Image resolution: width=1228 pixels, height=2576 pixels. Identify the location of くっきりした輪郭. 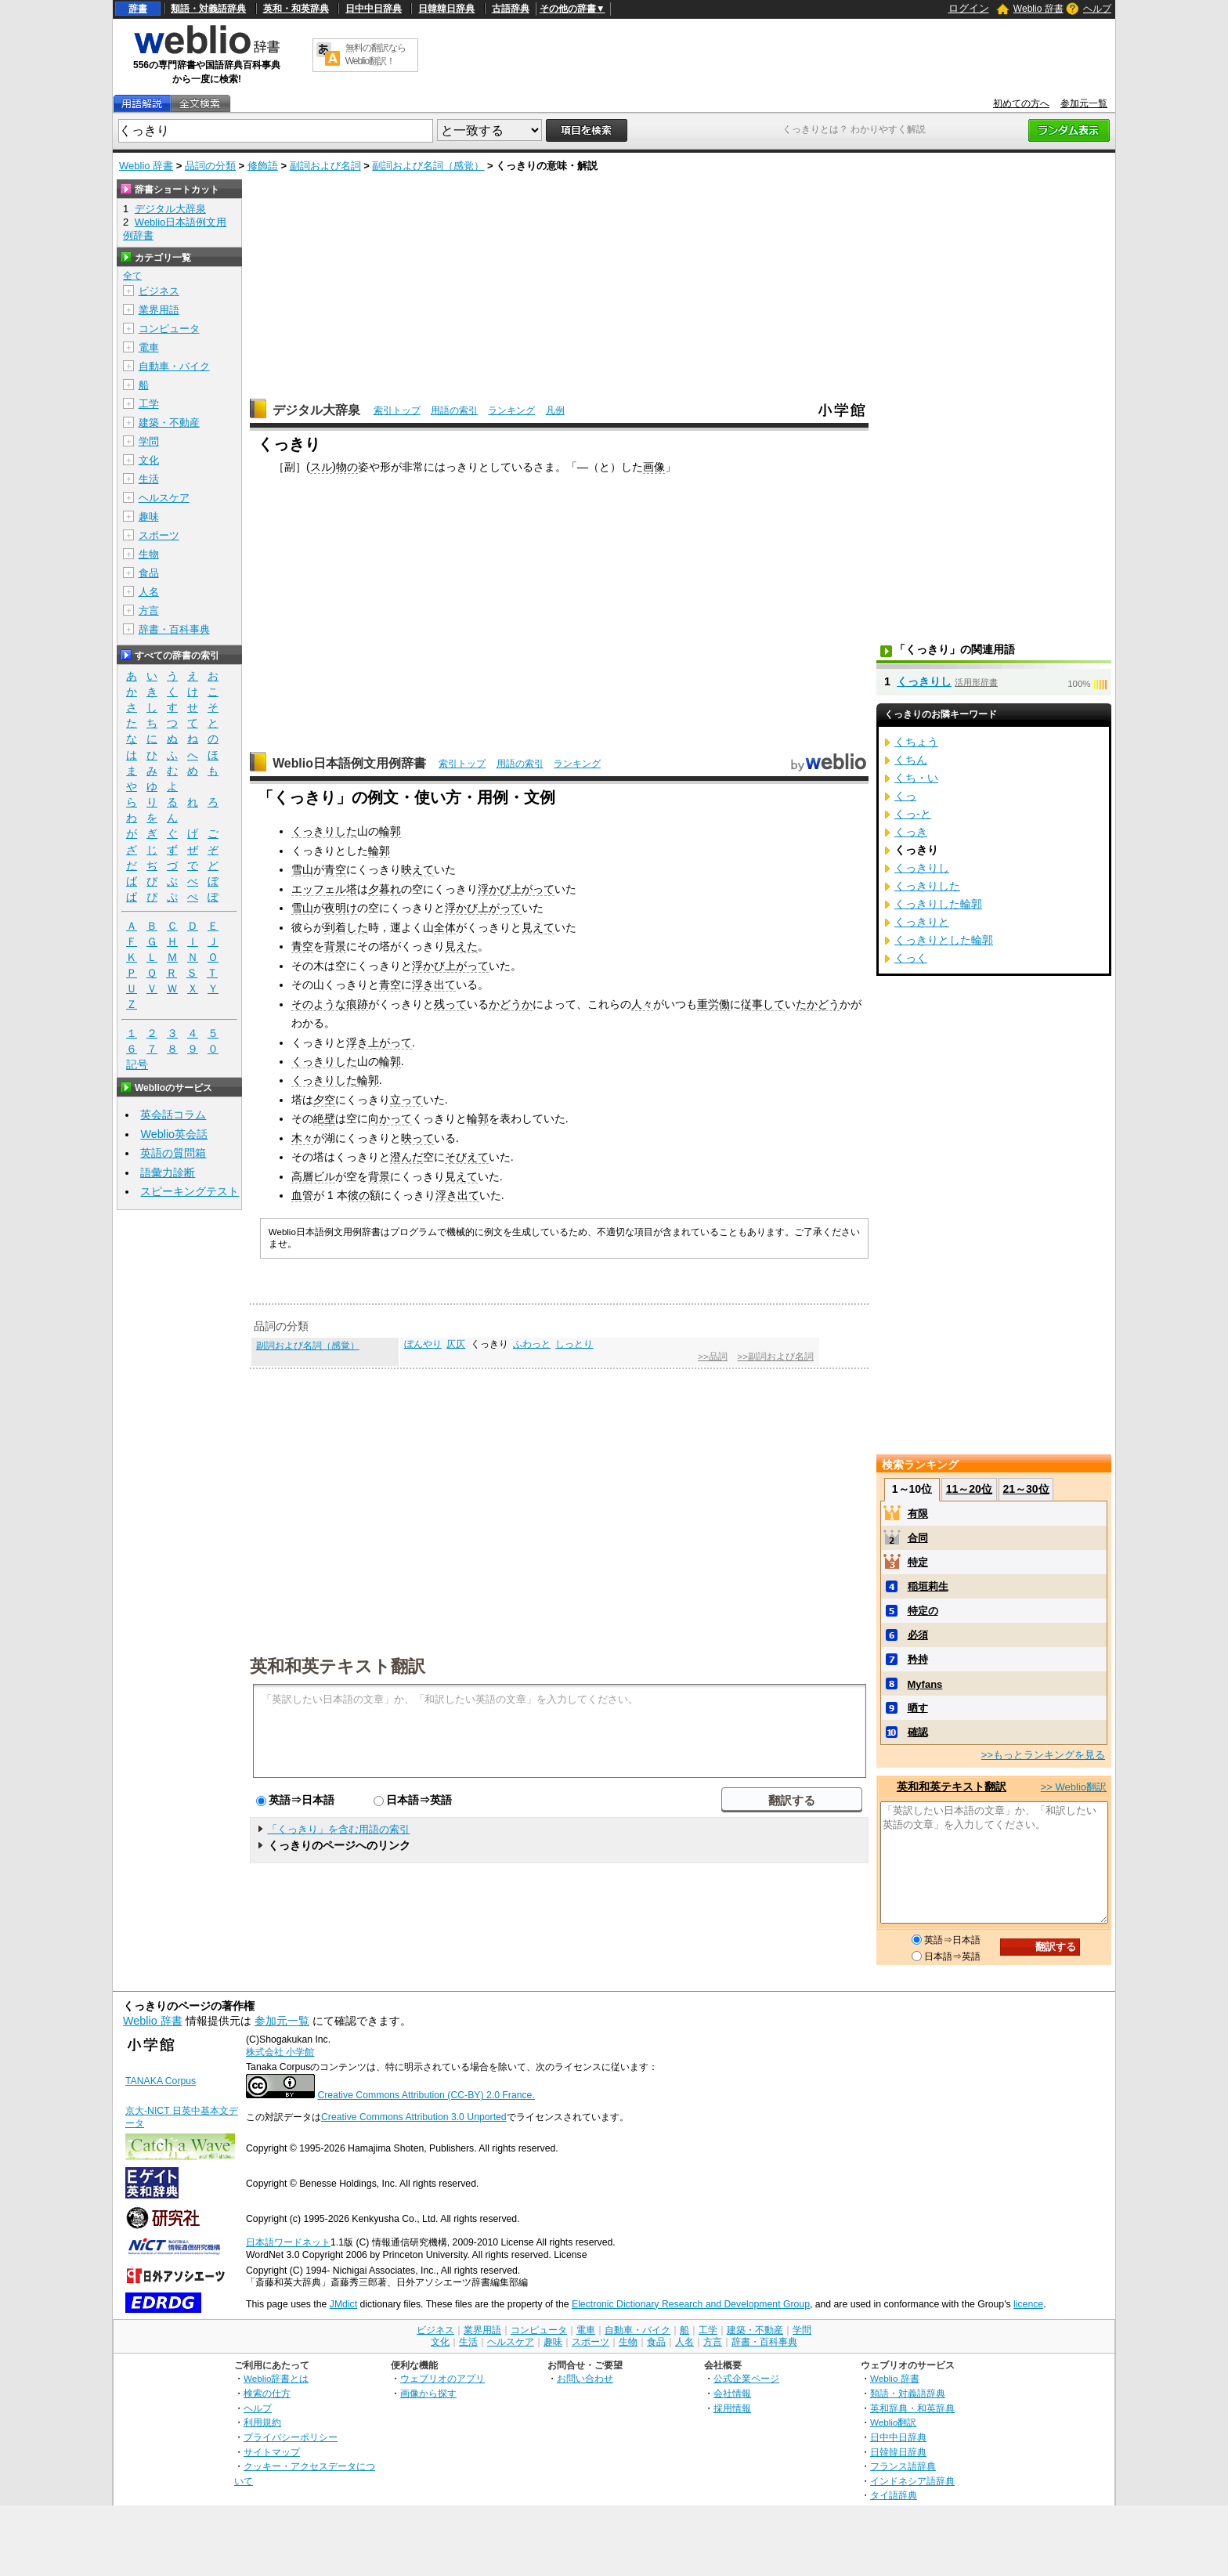
(938, 904).